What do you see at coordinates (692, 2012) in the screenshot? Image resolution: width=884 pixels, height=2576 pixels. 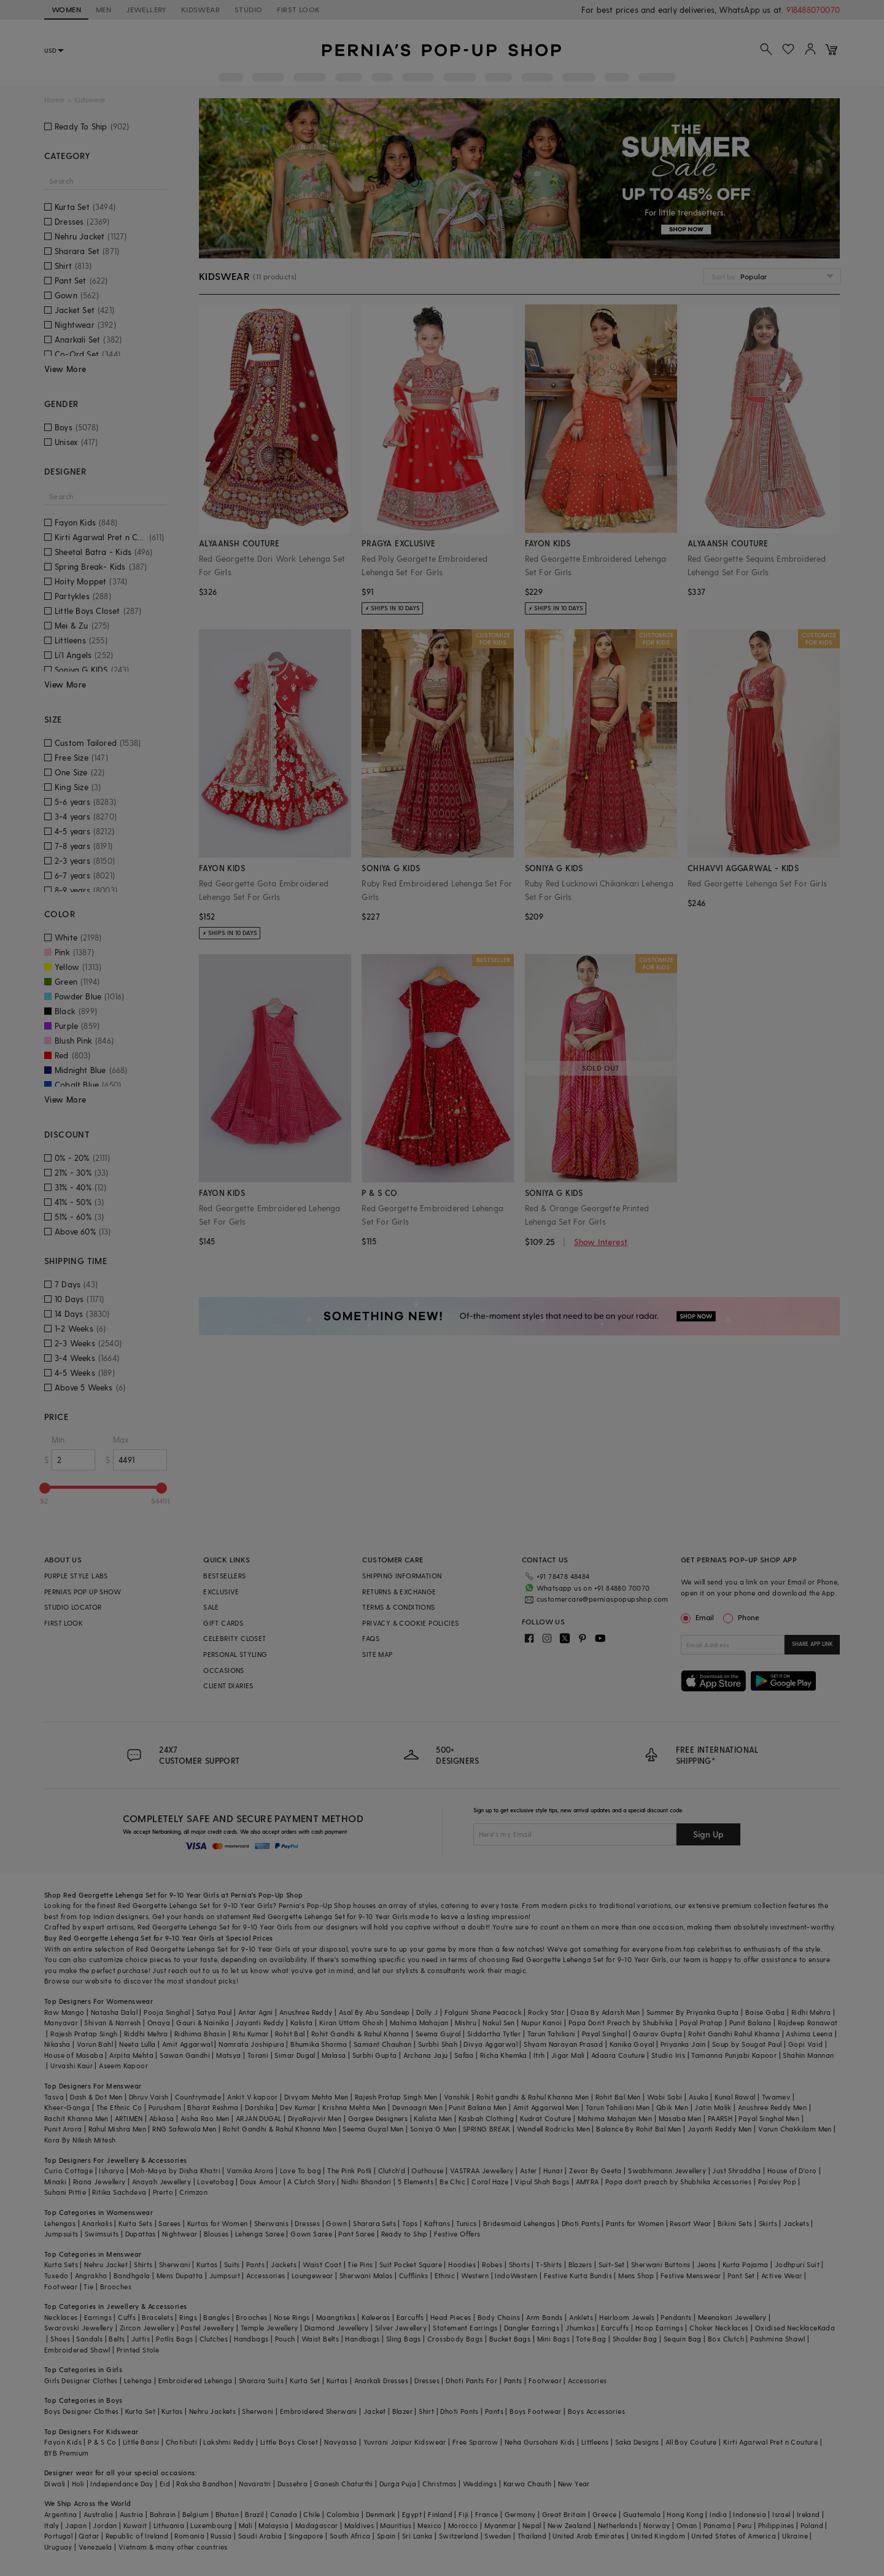 I see `Summer By Priyanka Gupta` at bounding box center [692, 2012].